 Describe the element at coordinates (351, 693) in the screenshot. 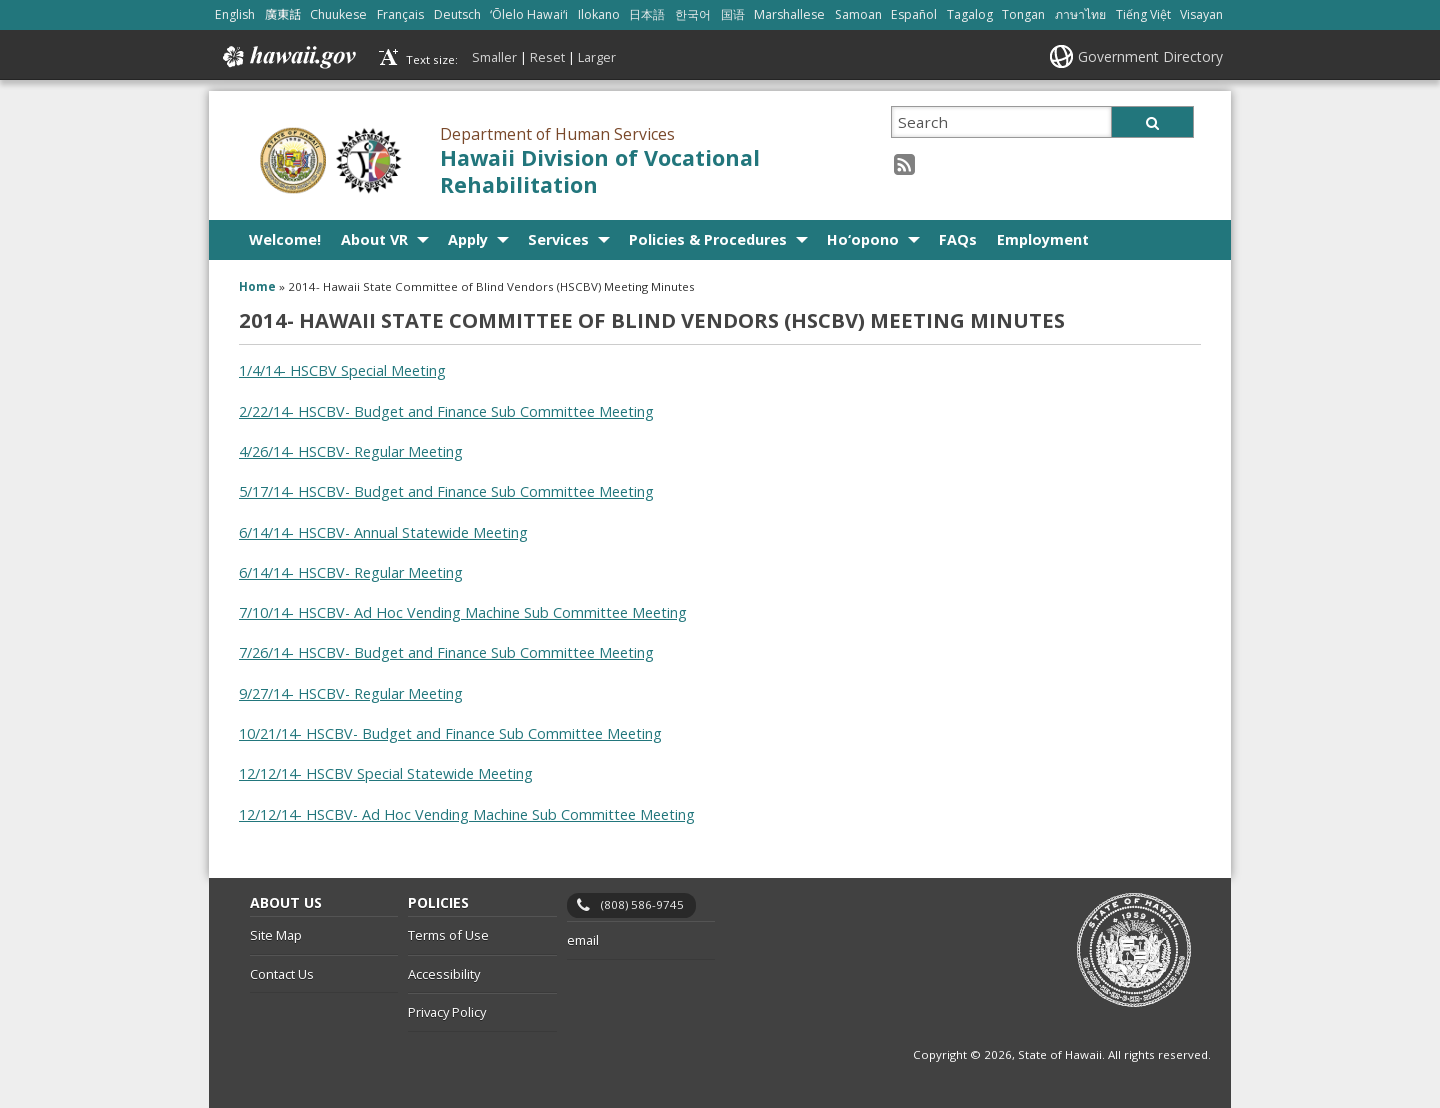

I see `9/27/14- HSCBV- Regular Meeting` at that location.